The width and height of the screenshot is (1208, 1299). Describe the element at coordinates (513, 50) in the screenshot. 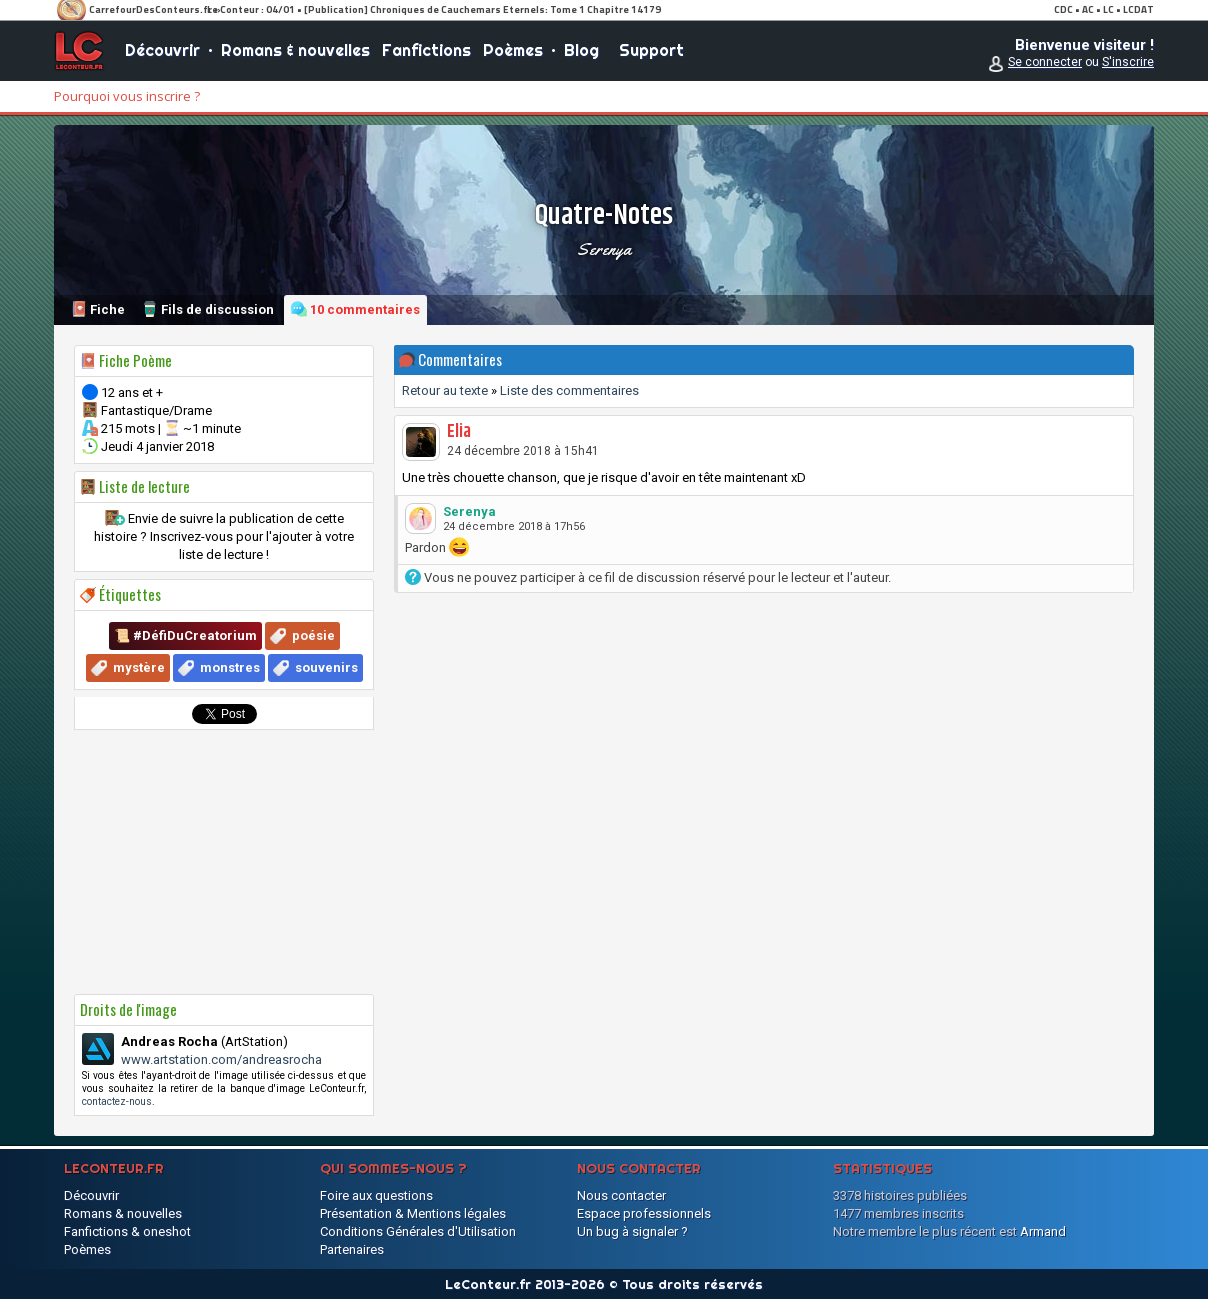

I see `Poèmes` at that location.